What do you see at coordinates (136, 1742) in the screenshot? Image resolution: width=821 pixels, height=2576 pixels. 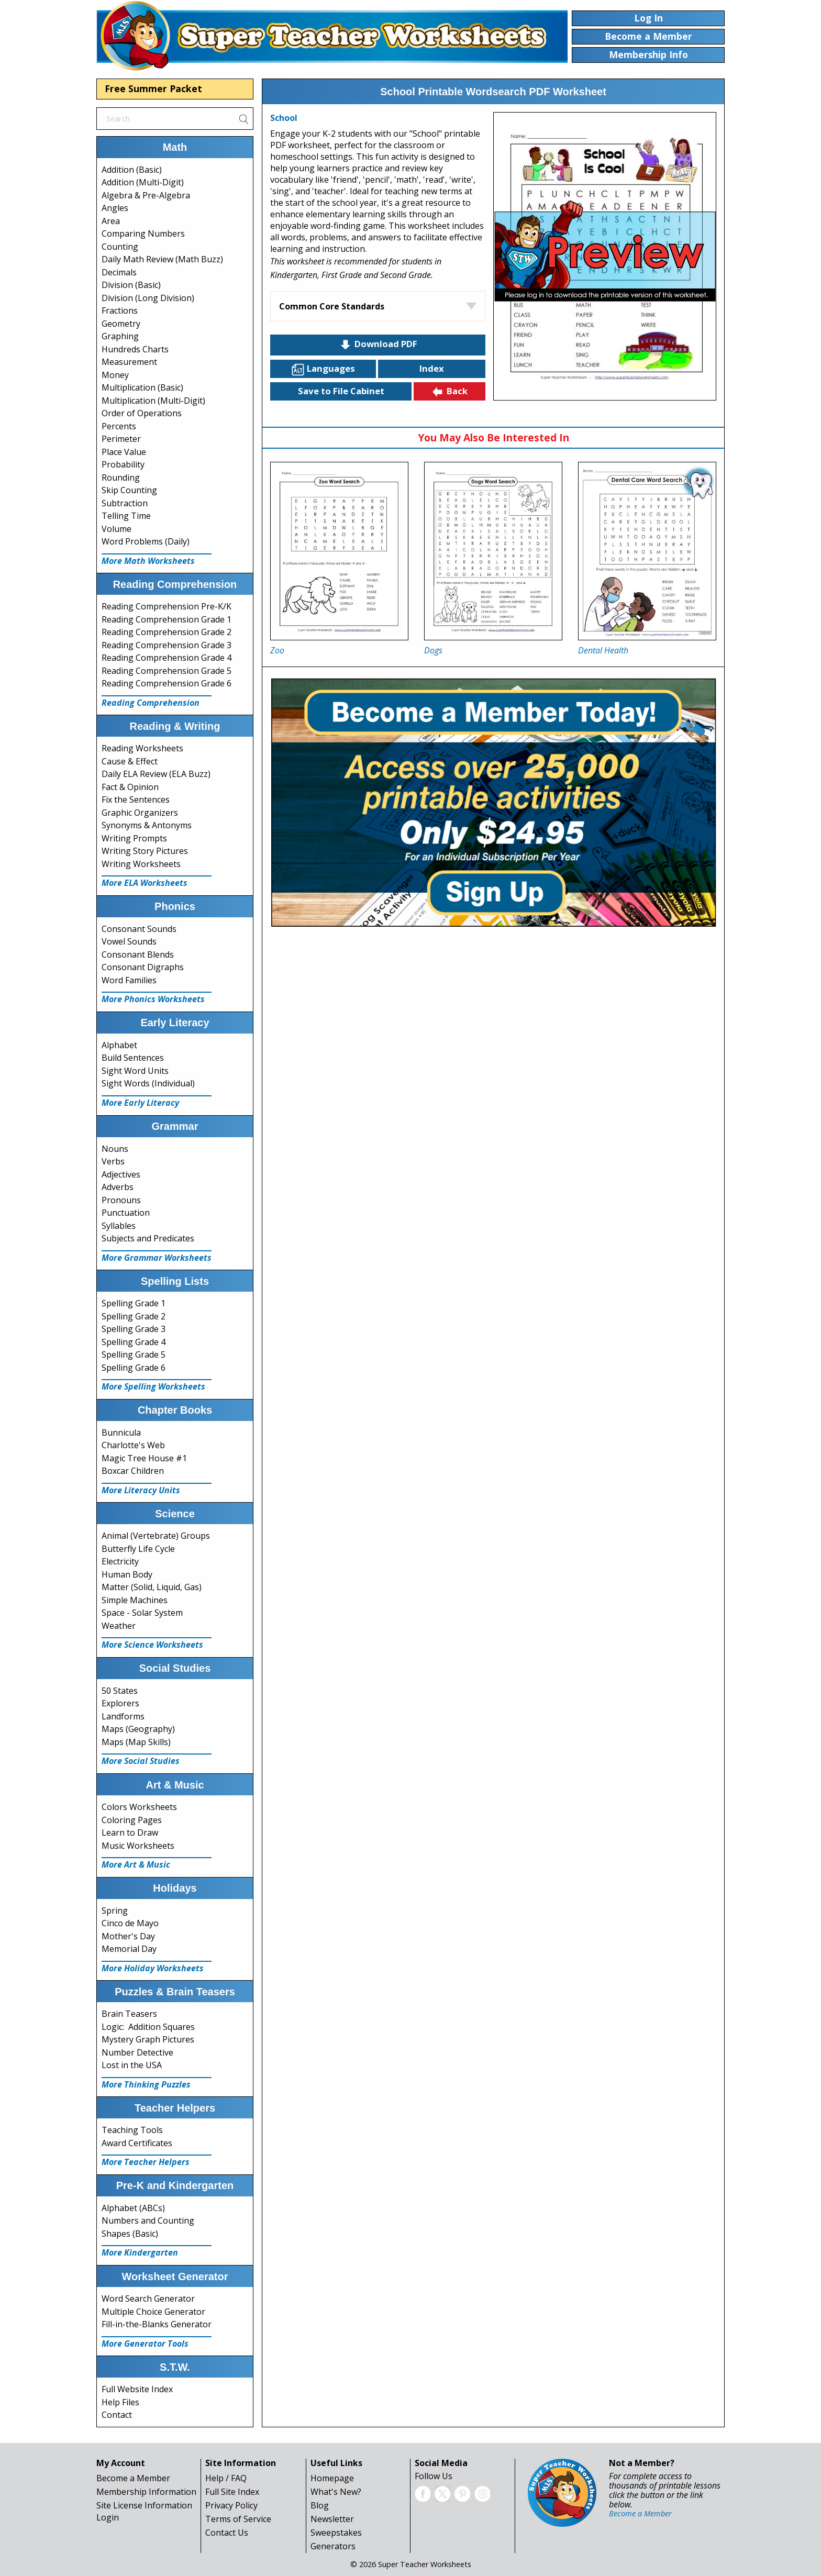 I see `Maps (Map Skills)` at bounding box center [136, 1742].